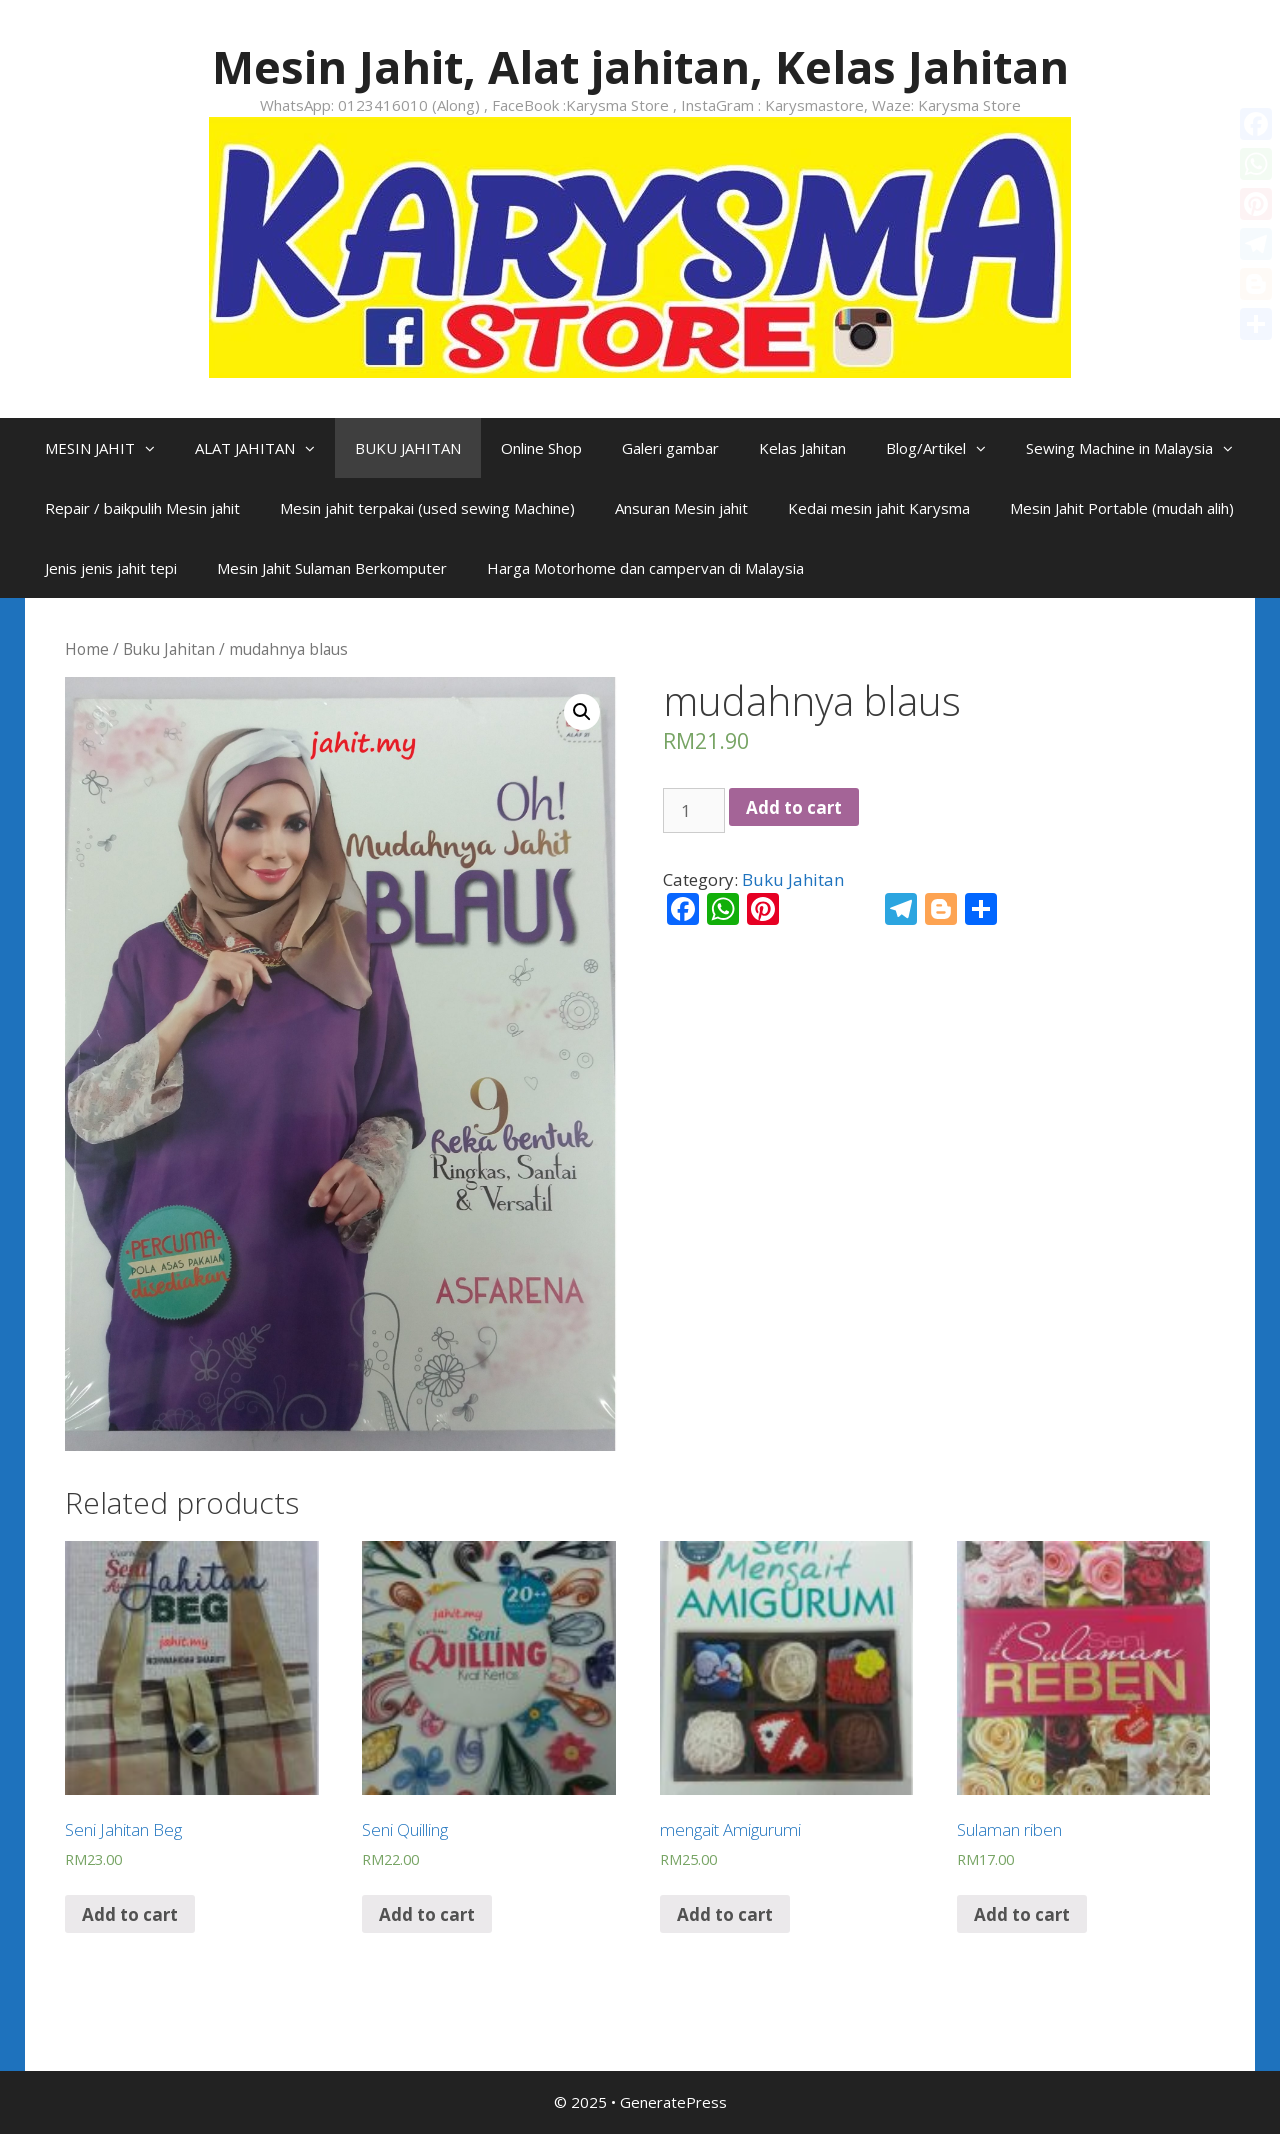 The height and width of the screenshot is (2134, 1280). What do you see at coordinates (1139, 448) in the screenshot?
I see `Sewing Machine in Malaysia` at bounding box center [1139, 448].